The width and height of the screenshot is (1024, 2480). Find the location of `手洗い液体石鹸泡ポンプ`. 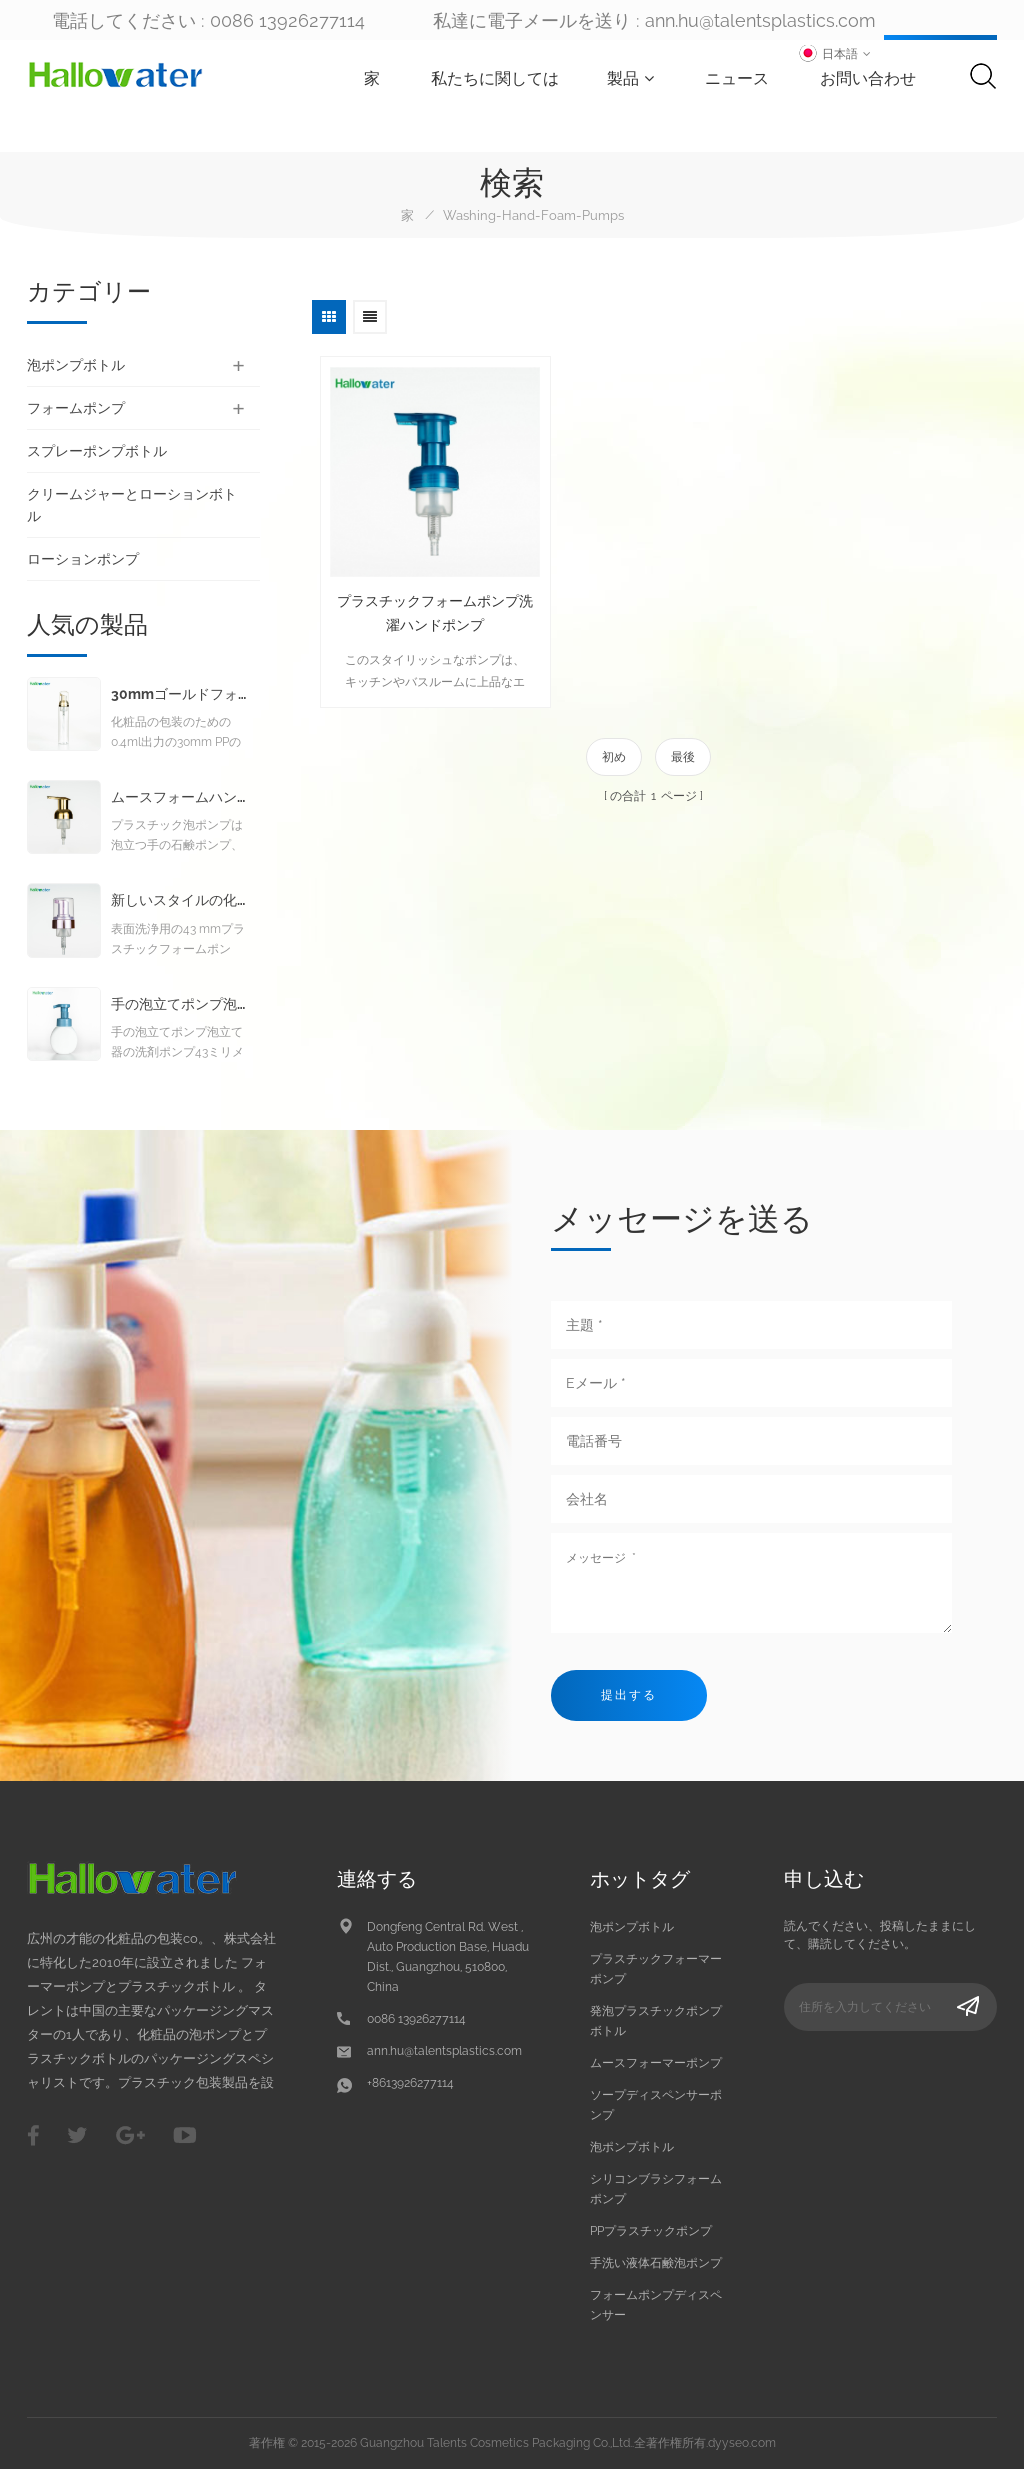

手洗い液体石鹸泡ポンプ is located at coordinates (656, 2273).